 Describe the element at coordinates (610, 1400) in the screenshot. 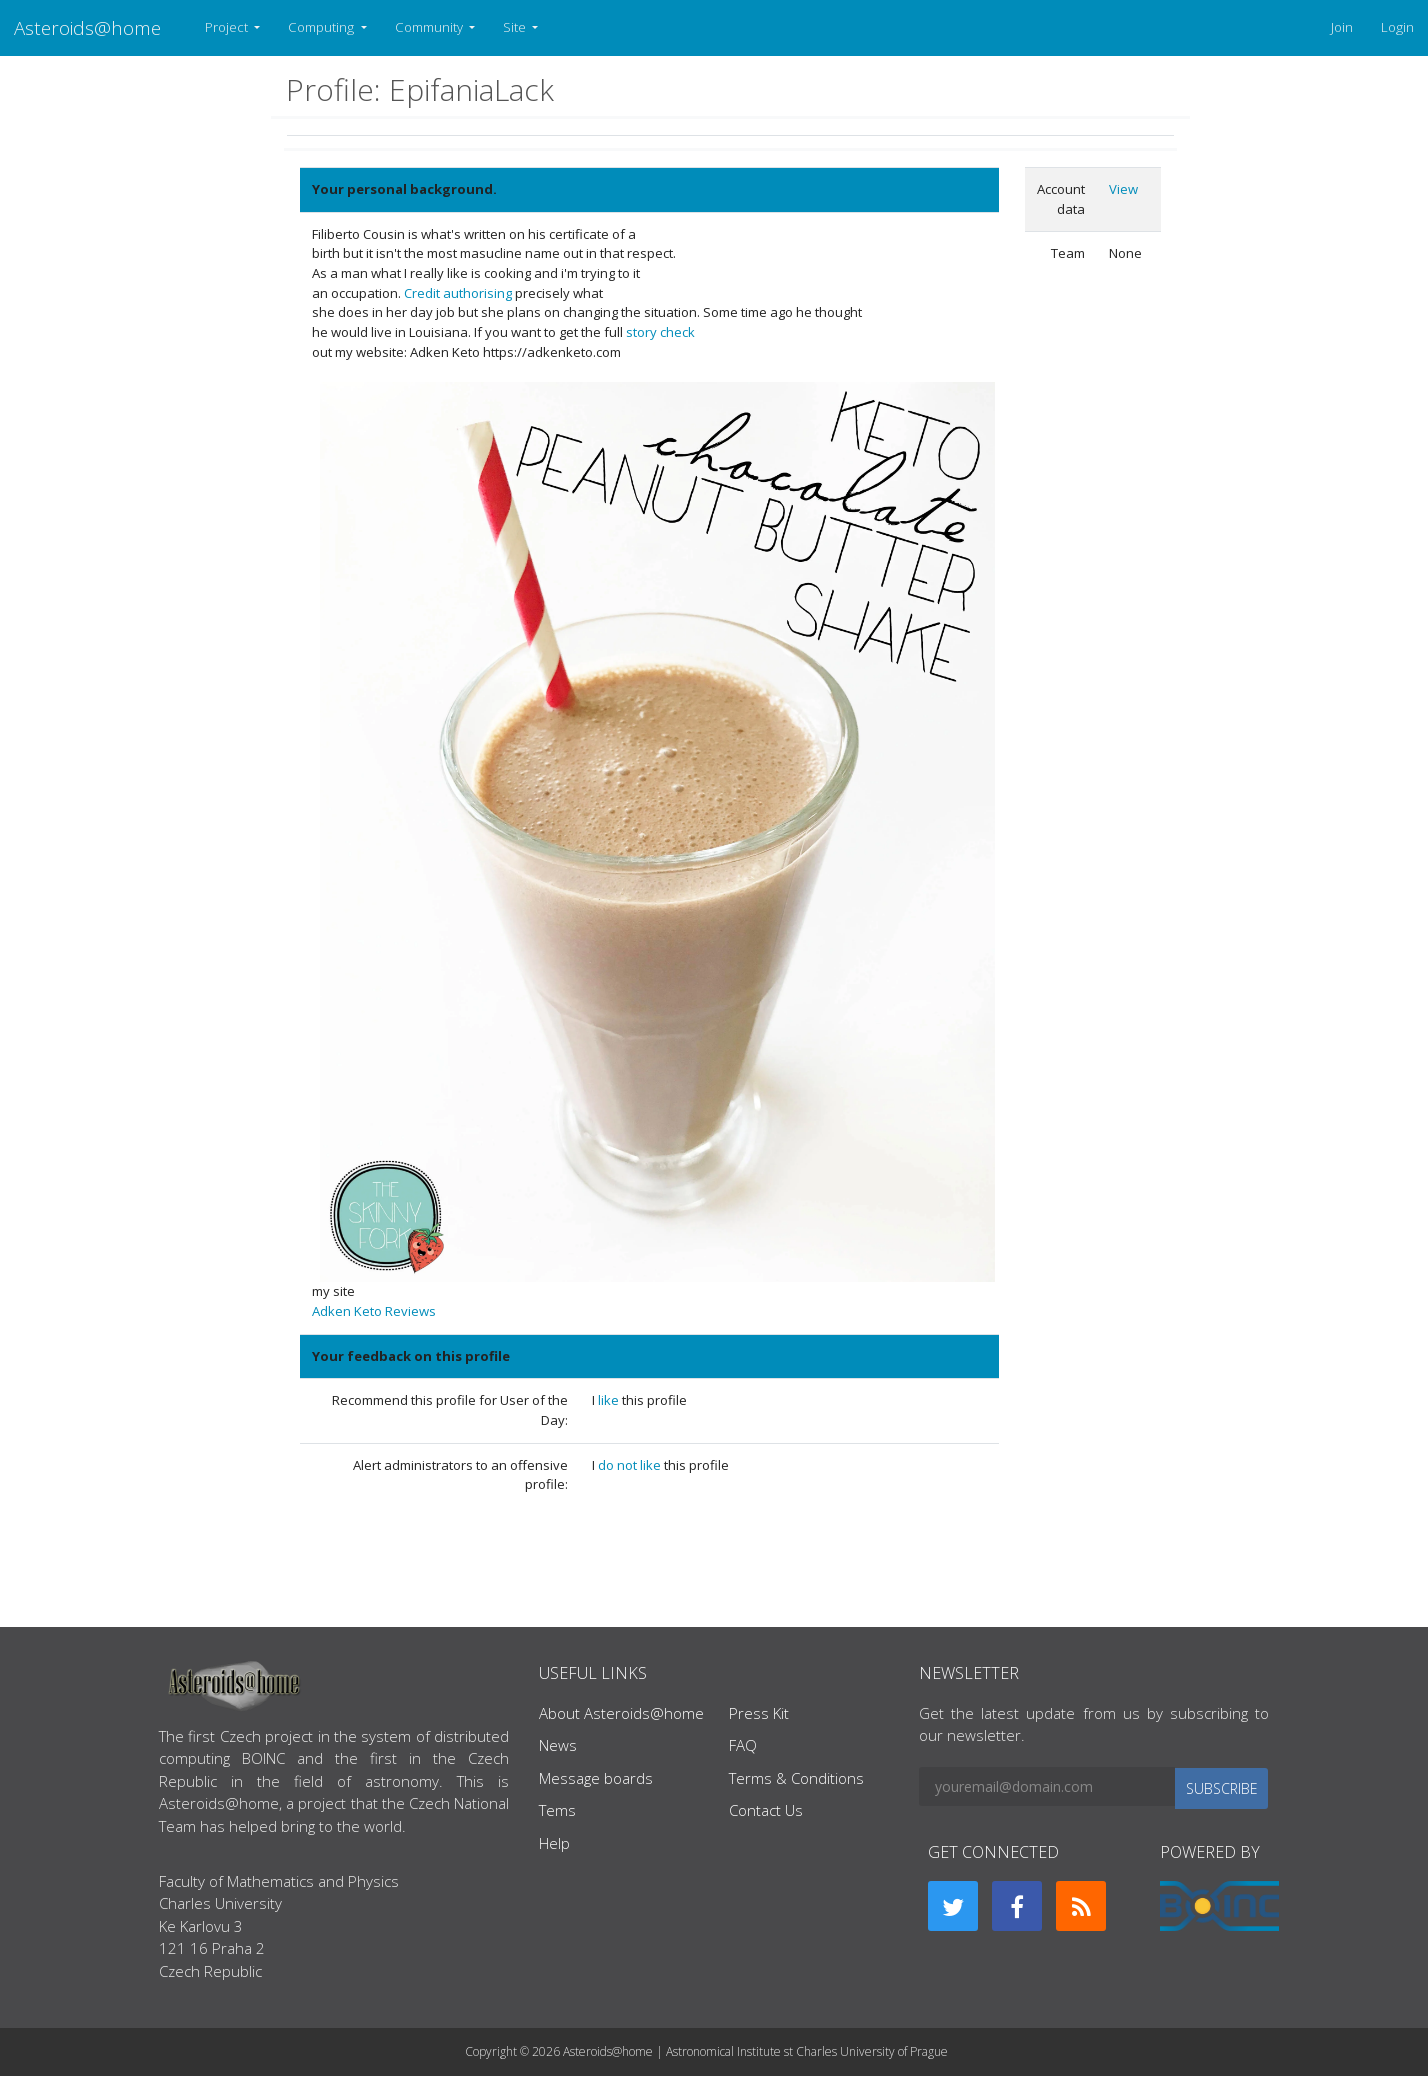

I see `like` at that location.